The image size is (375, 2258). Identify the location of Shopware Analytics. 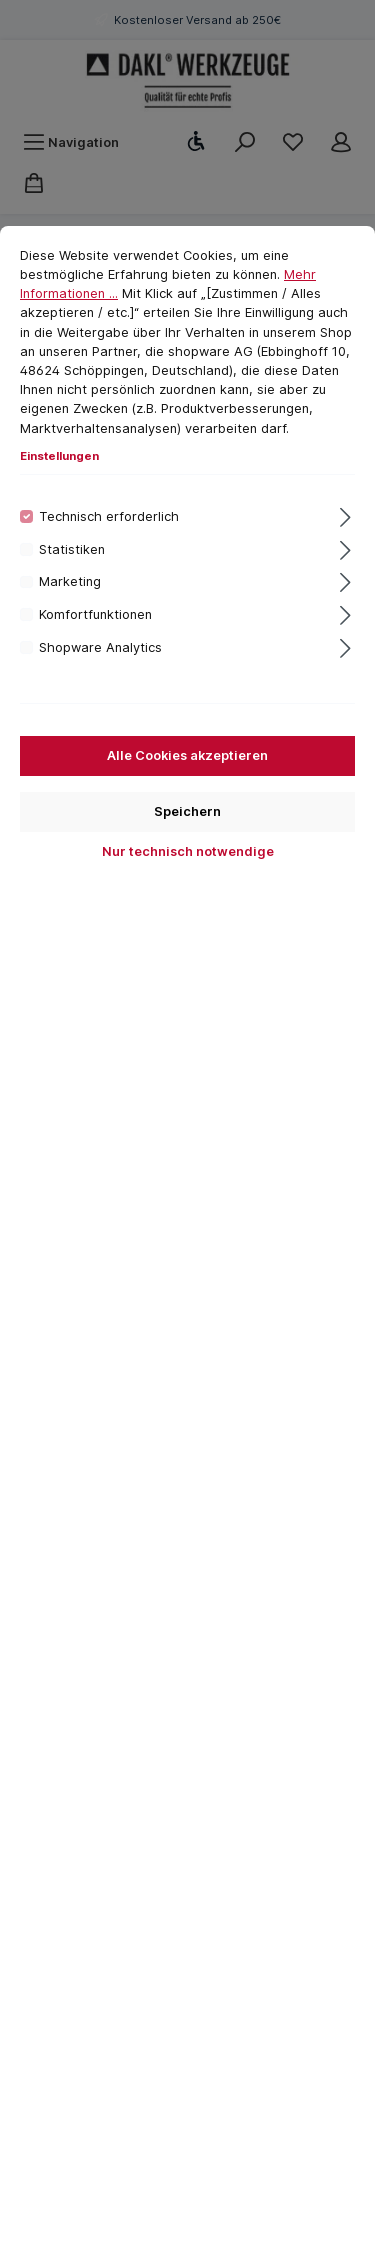
(100, 647).